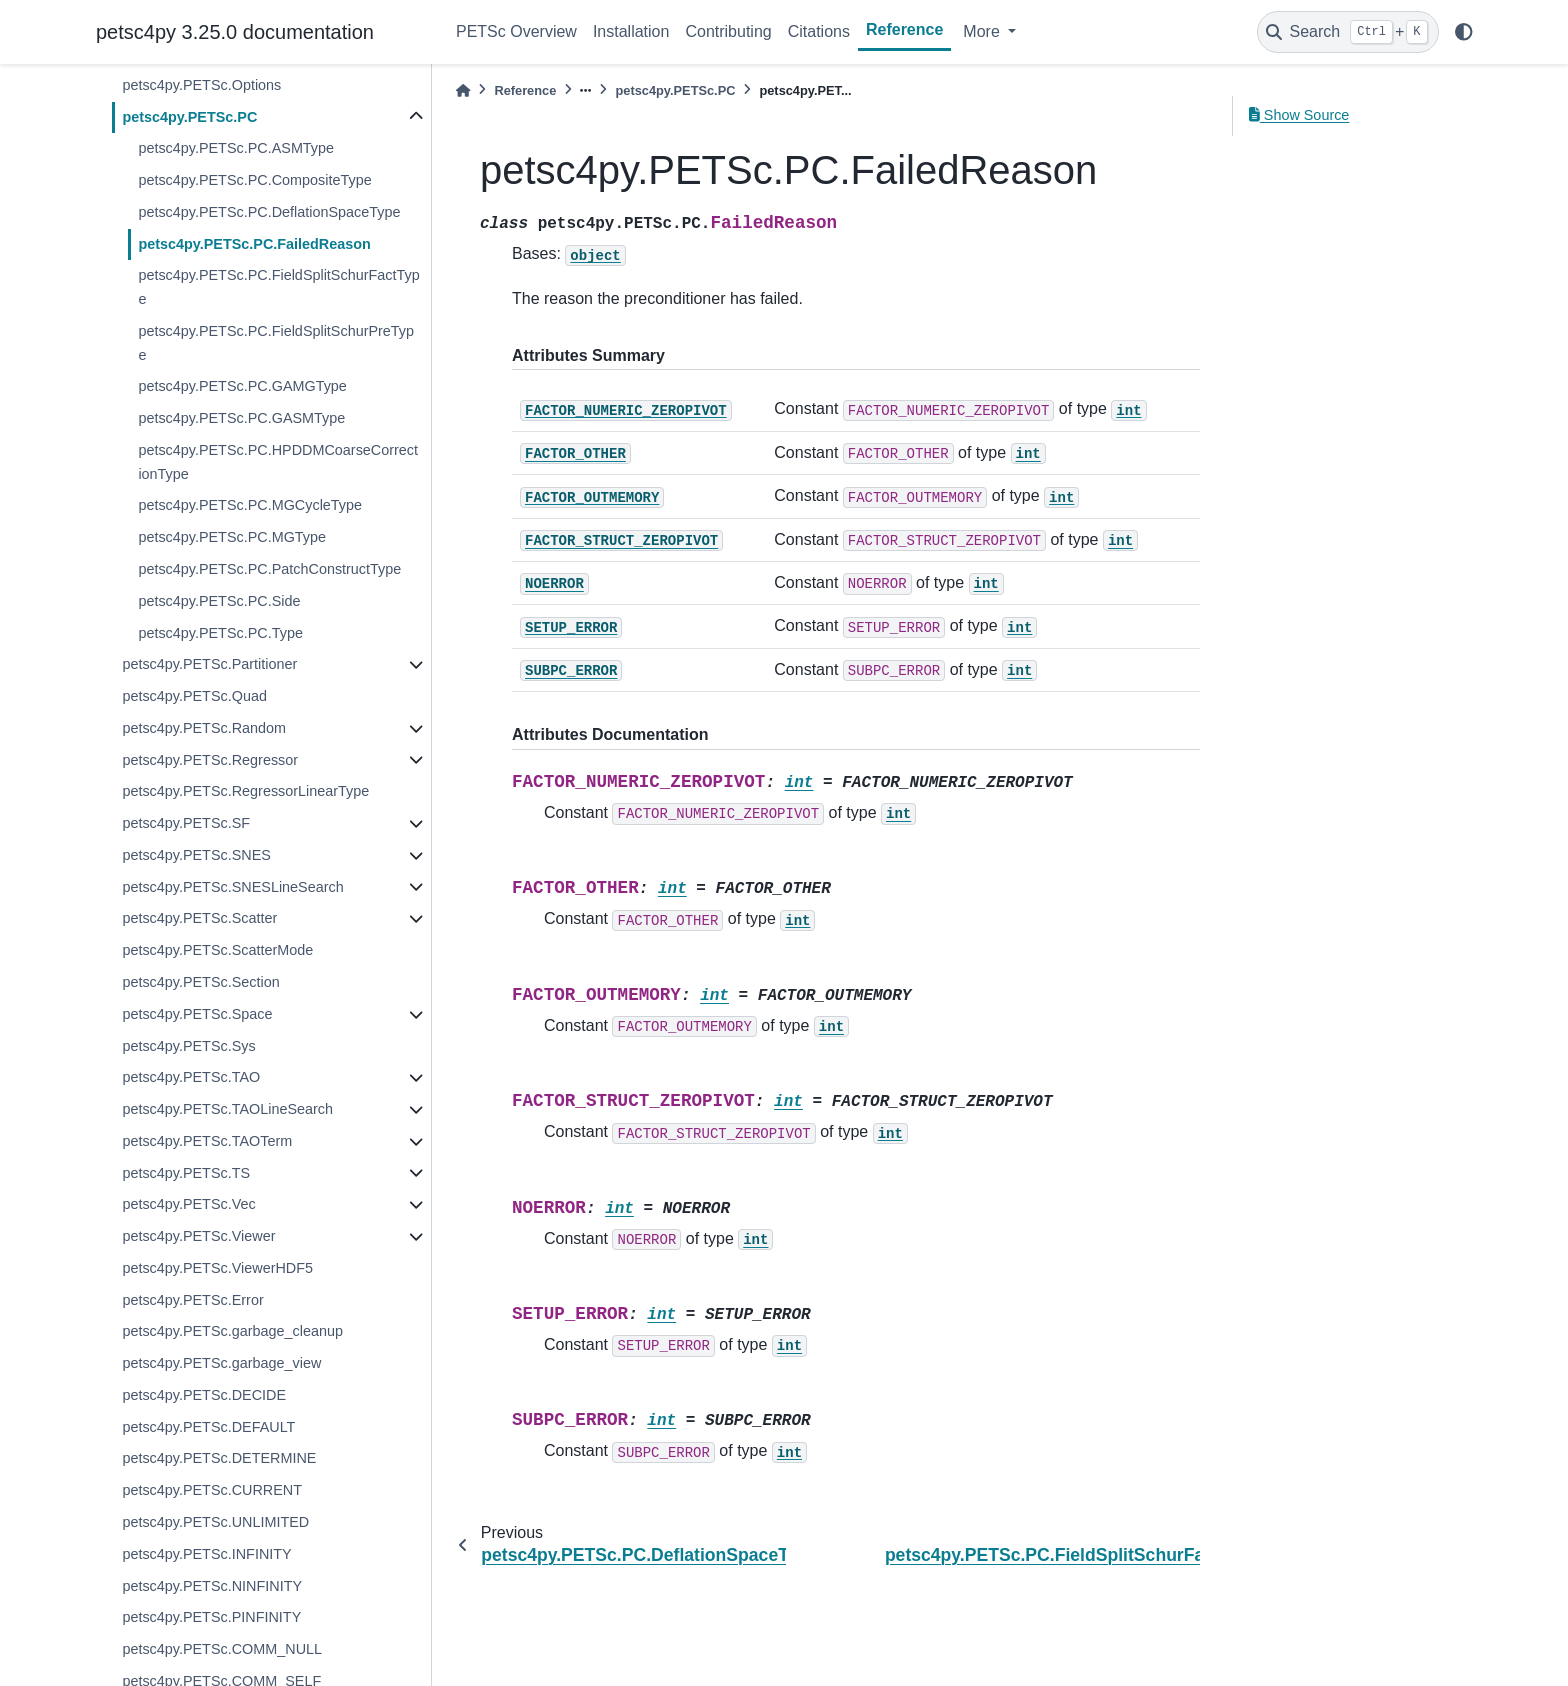 The width and height of the screenshot is (1568, 1686). What do you see at coordinates (1348, 32) in the screenshot?
I see `[Search]` at bounding box center [1348, 32].